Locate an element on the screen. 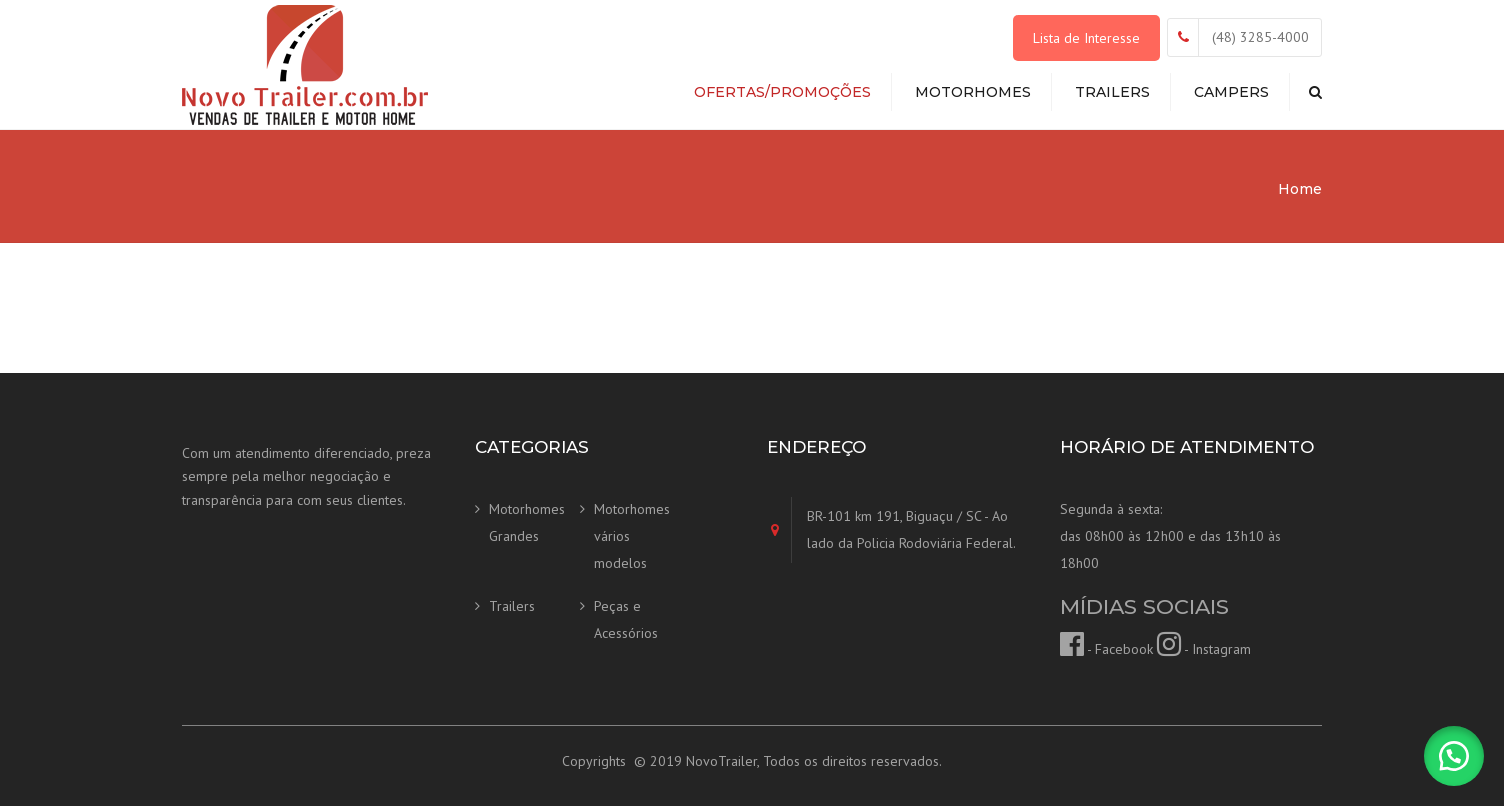 The height and width of the screenshot is (806, 1504). Trailers is located at coordinates (1112, 92).